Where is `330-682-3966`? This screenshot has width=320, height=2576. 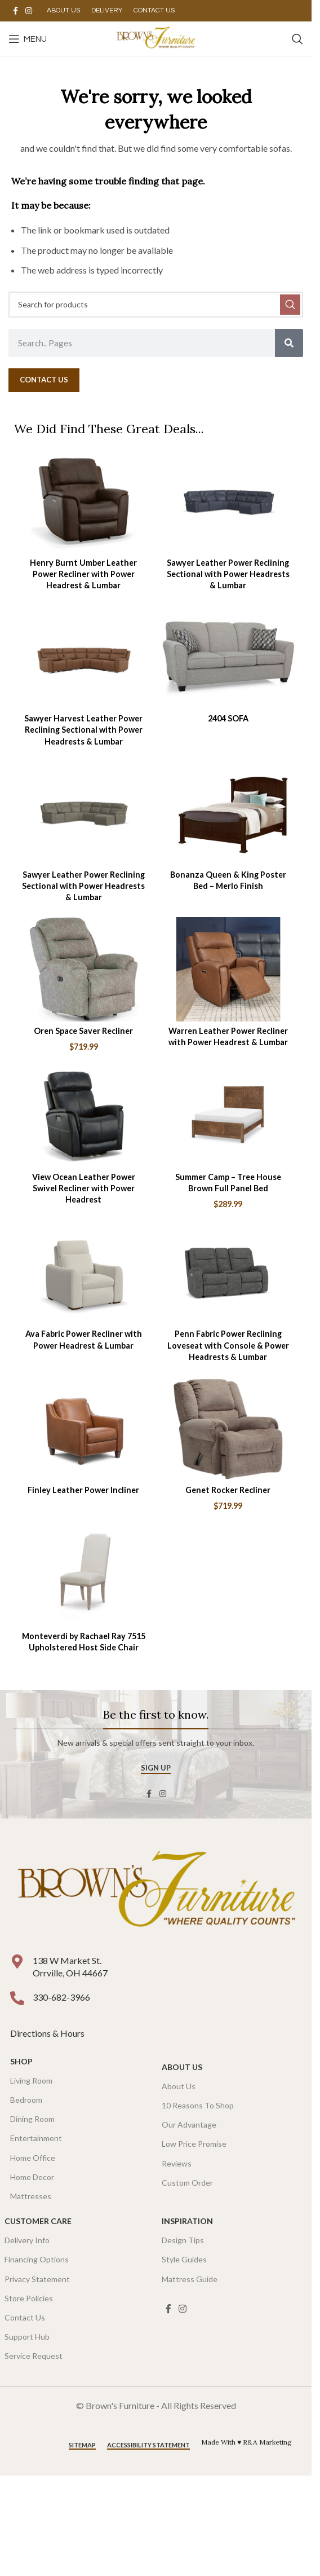
330-682-3966 is located at coordinates (61, 1997).